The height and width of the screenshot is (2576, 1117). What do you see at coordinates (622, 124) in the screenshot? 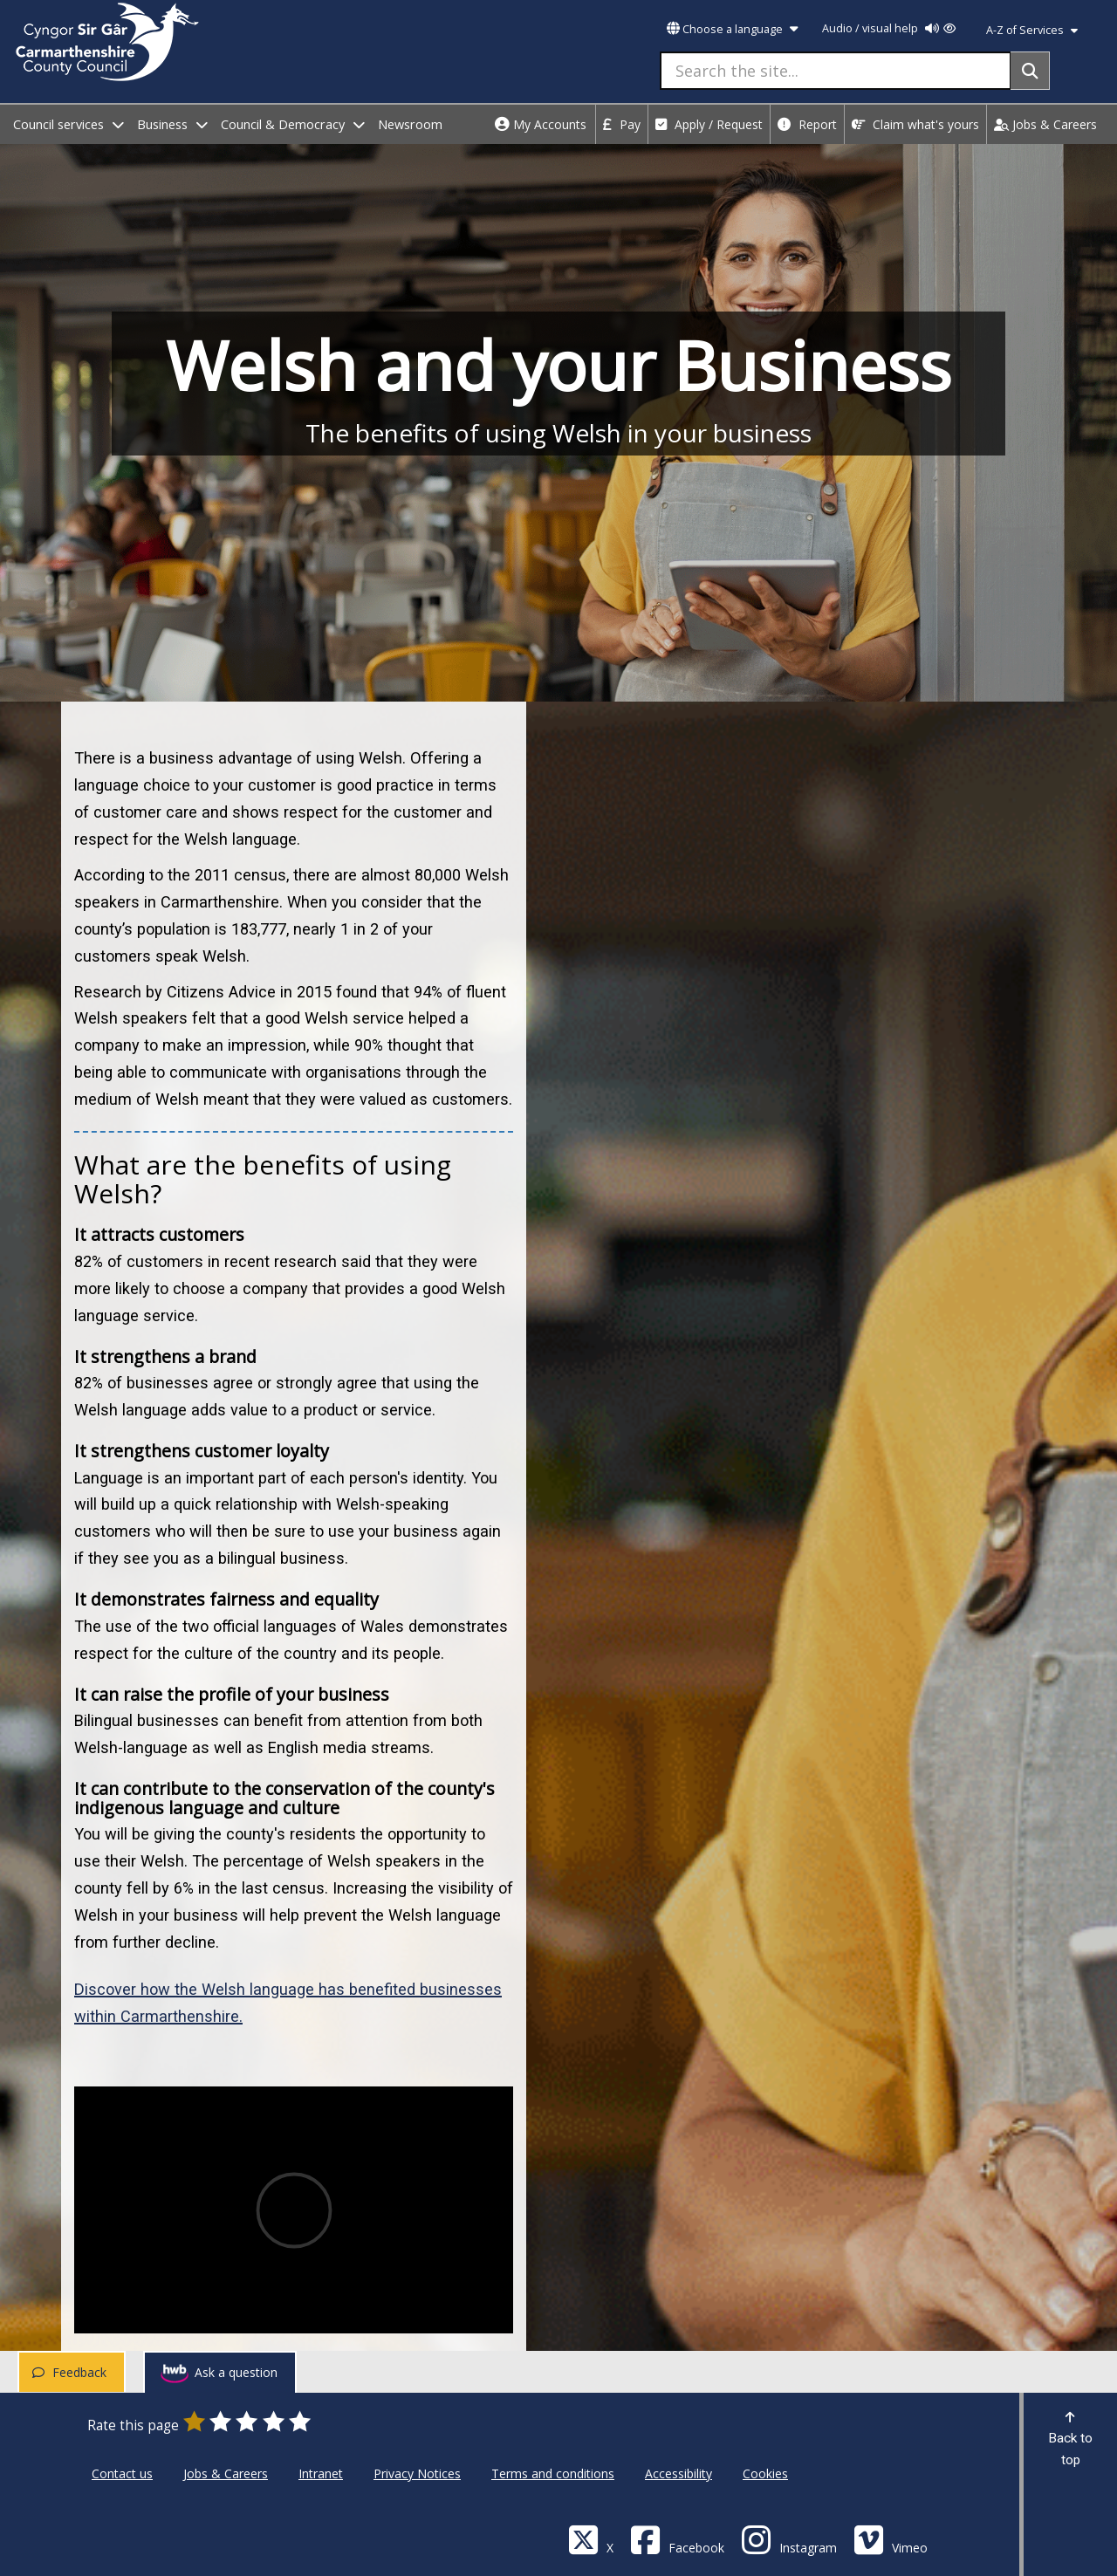
I see `Pay` at bounding box center [622, 124].